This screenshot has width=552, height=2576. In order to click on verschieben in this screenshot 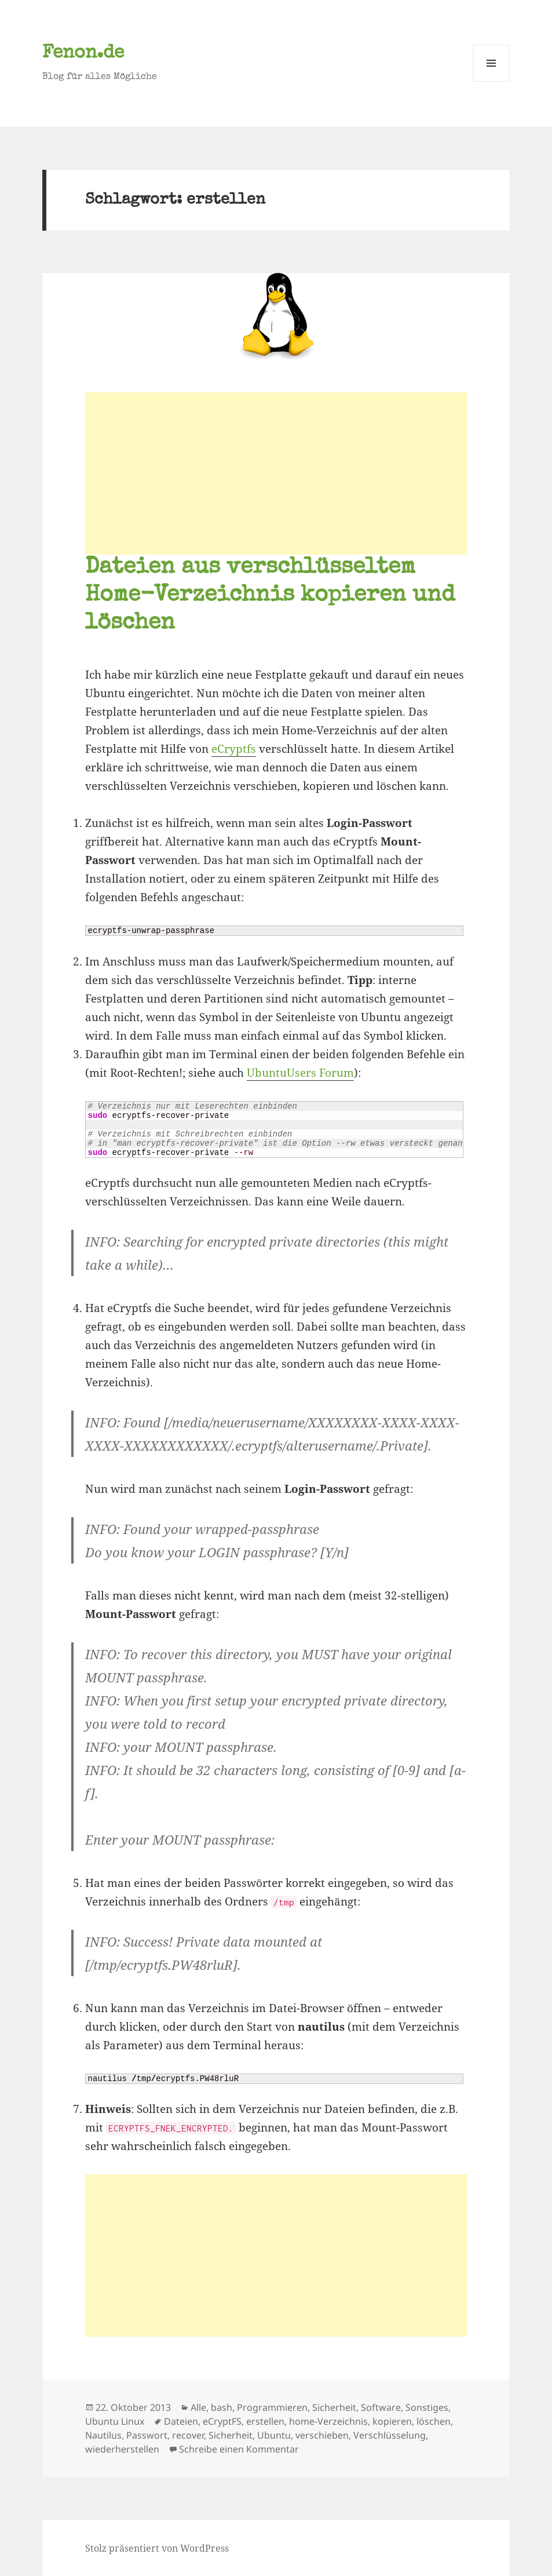, I will do `click(322, 2435)`.